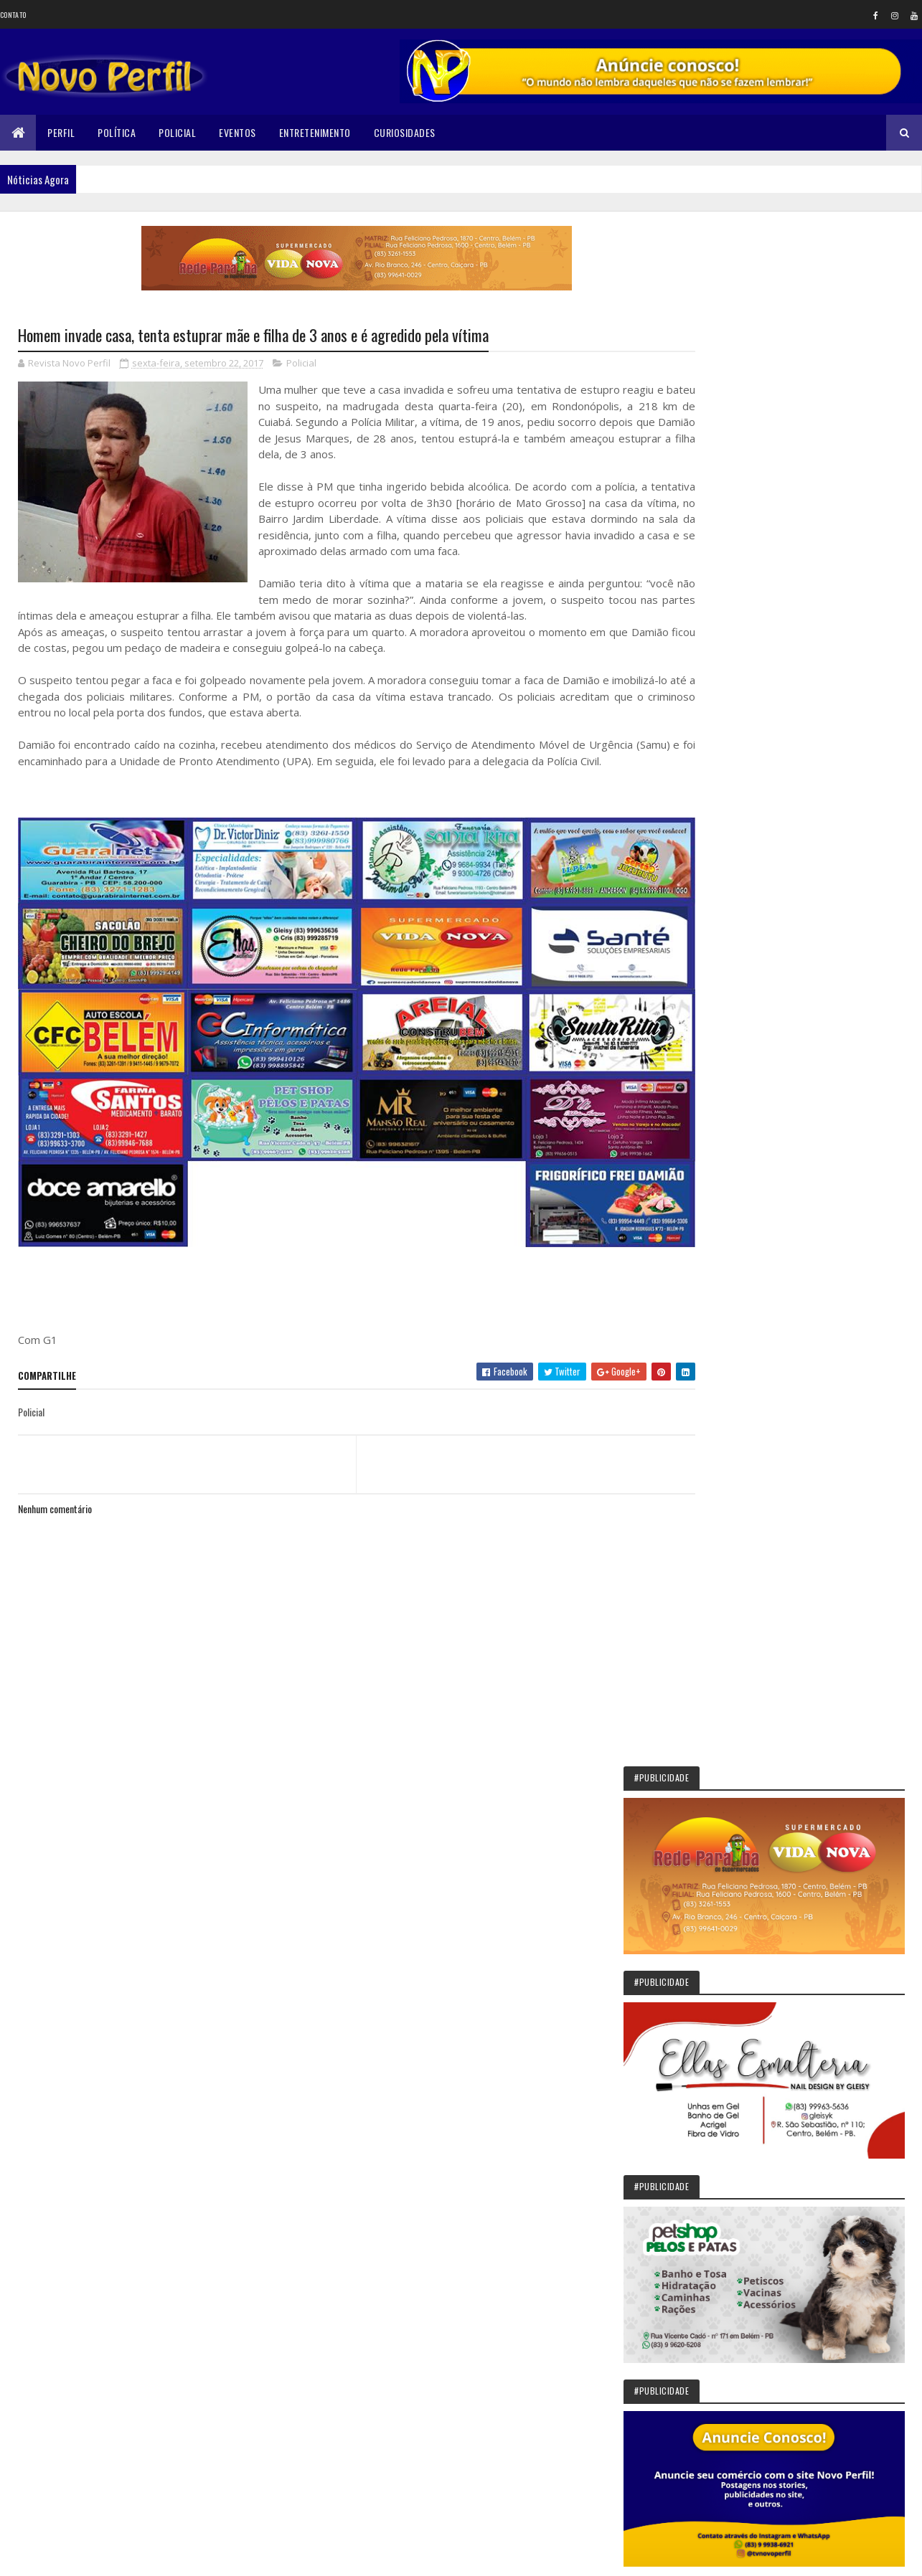 The image size is (922, 2576). I want to click on Sikêra Júnior entrega o cargo e diz que não será calado pelo MST: VEJA VÍDEO, so click(834, 1642).